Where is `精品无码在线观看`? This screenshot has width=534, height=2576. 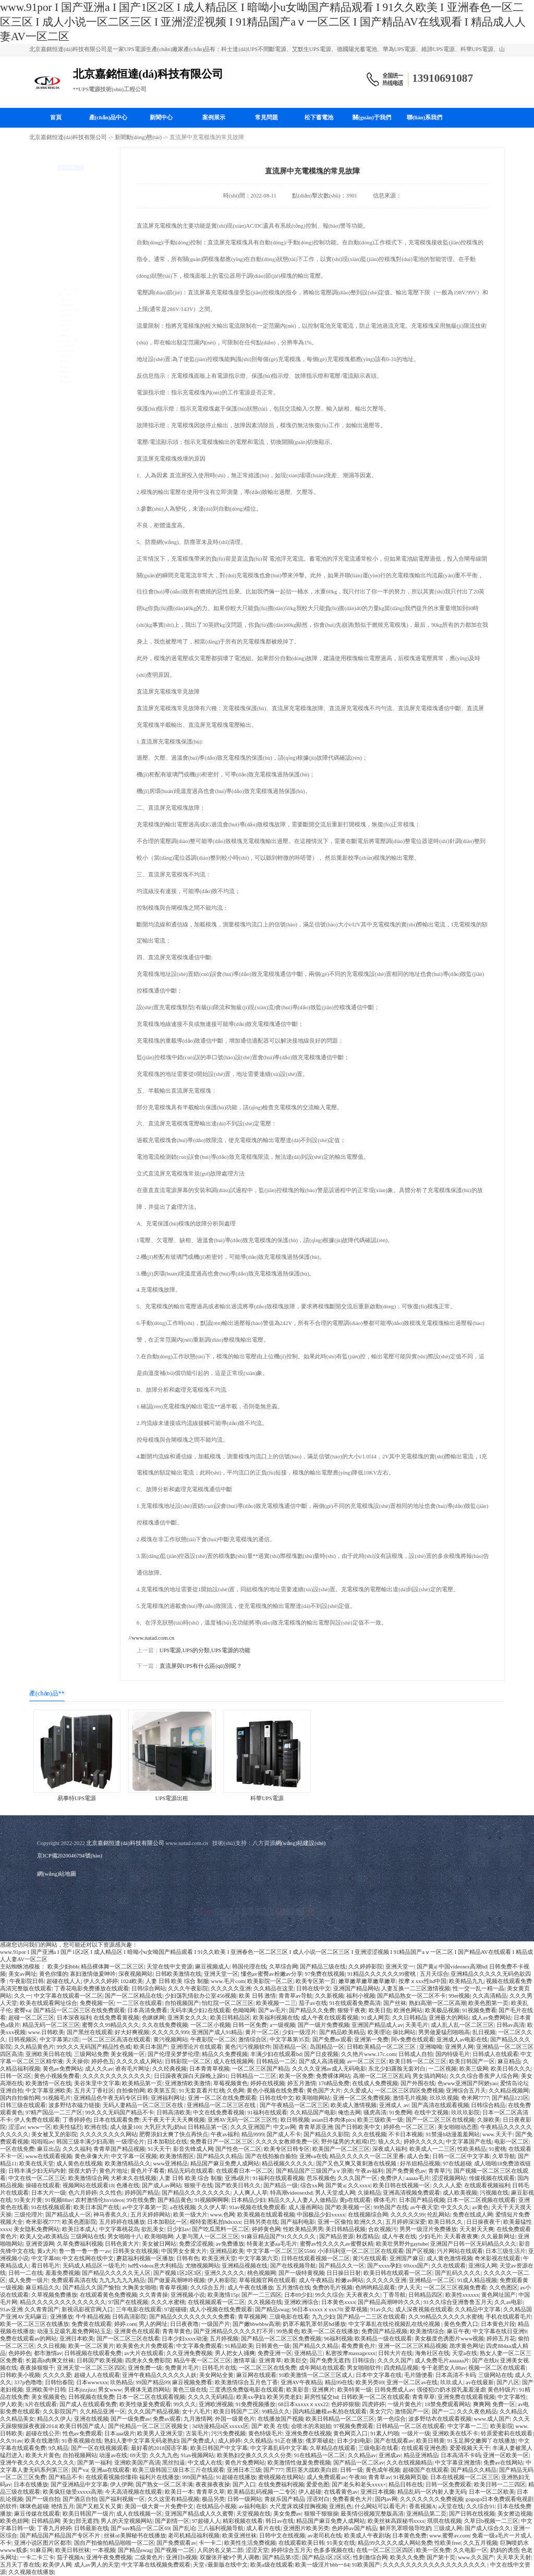
精品无码在线观看 is located at coordinates (190, 2171).